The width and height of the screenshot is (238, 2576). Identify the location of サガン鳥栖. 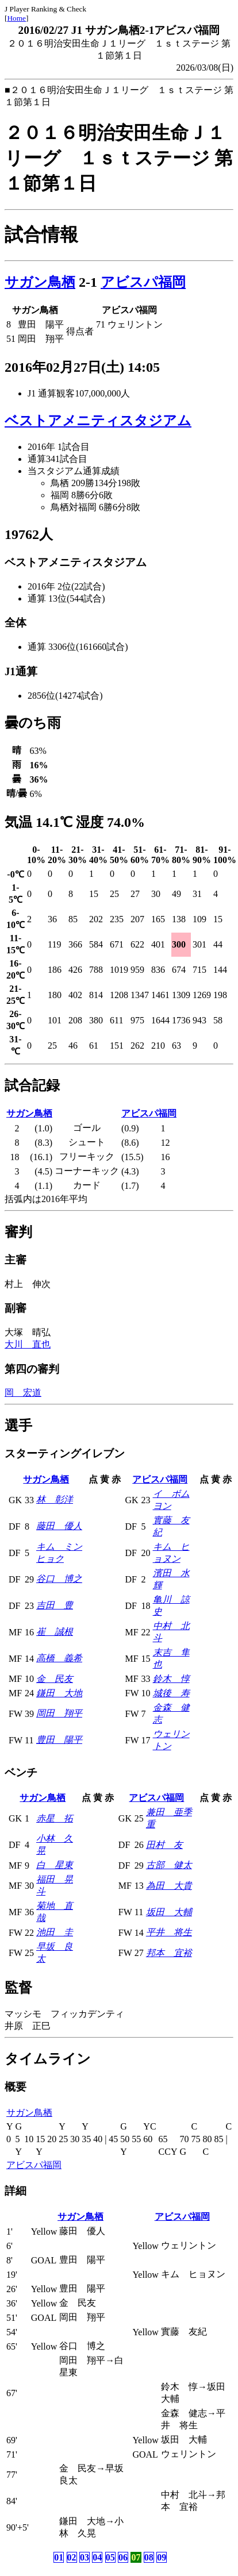
(40, 282).